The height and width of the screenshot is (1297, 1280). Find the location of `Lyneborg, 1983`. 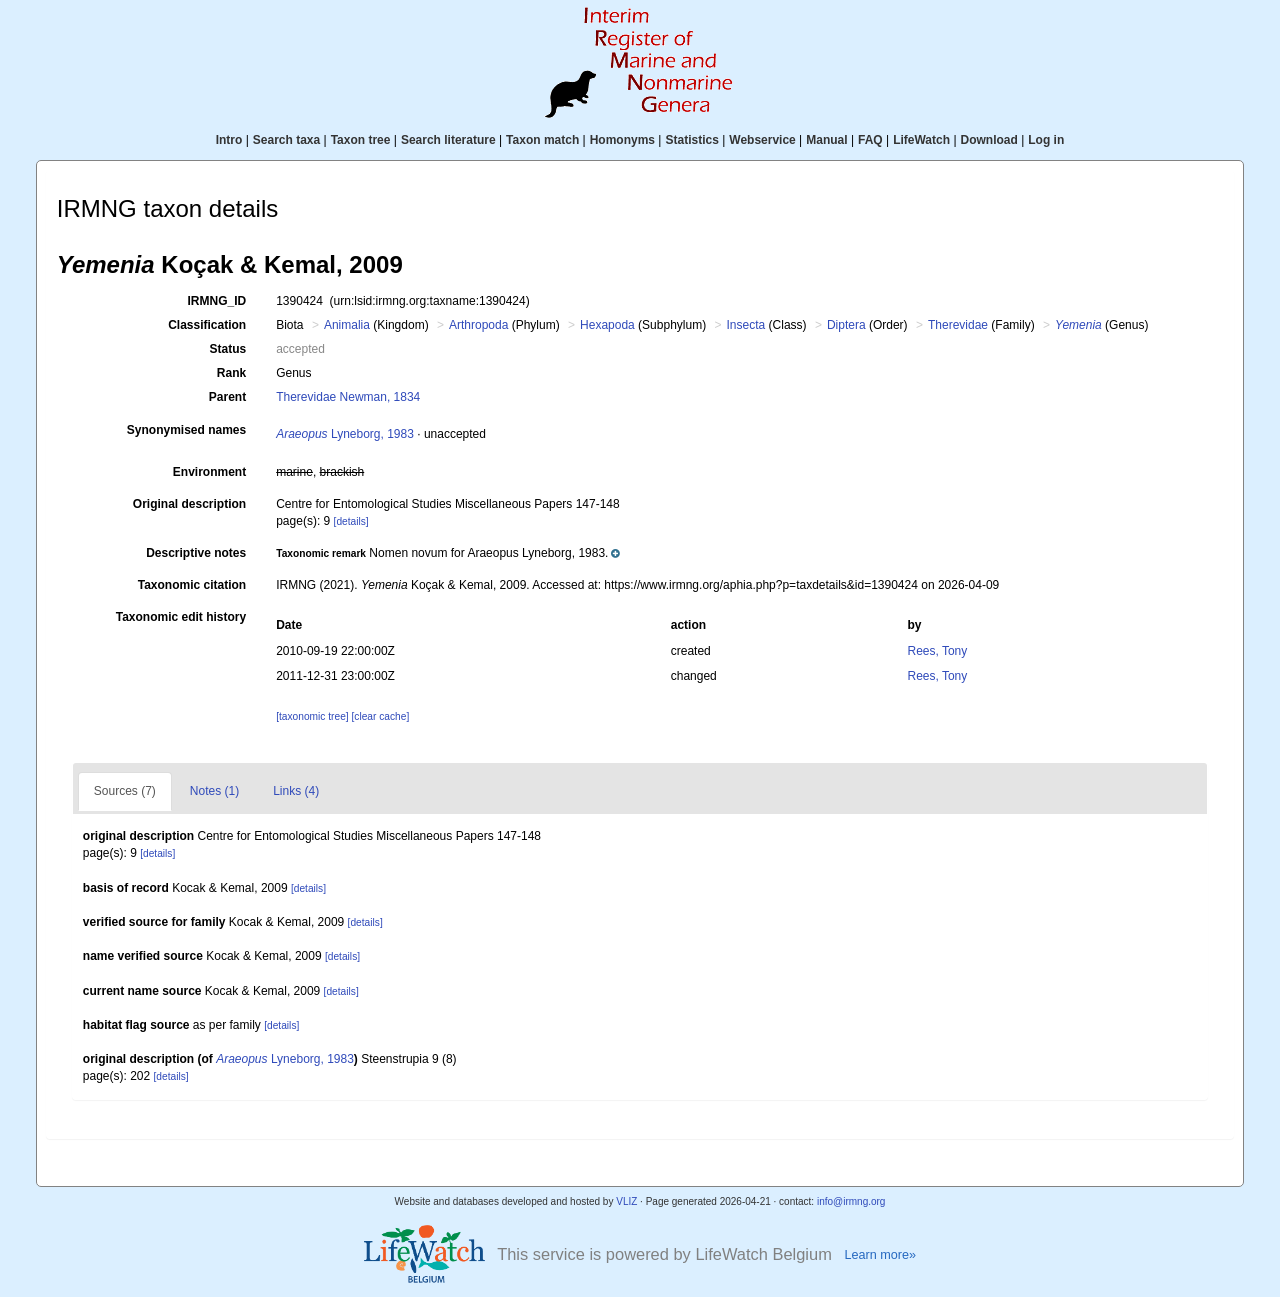

Lyneborg, 1983 is located at coordinates (345, 434).